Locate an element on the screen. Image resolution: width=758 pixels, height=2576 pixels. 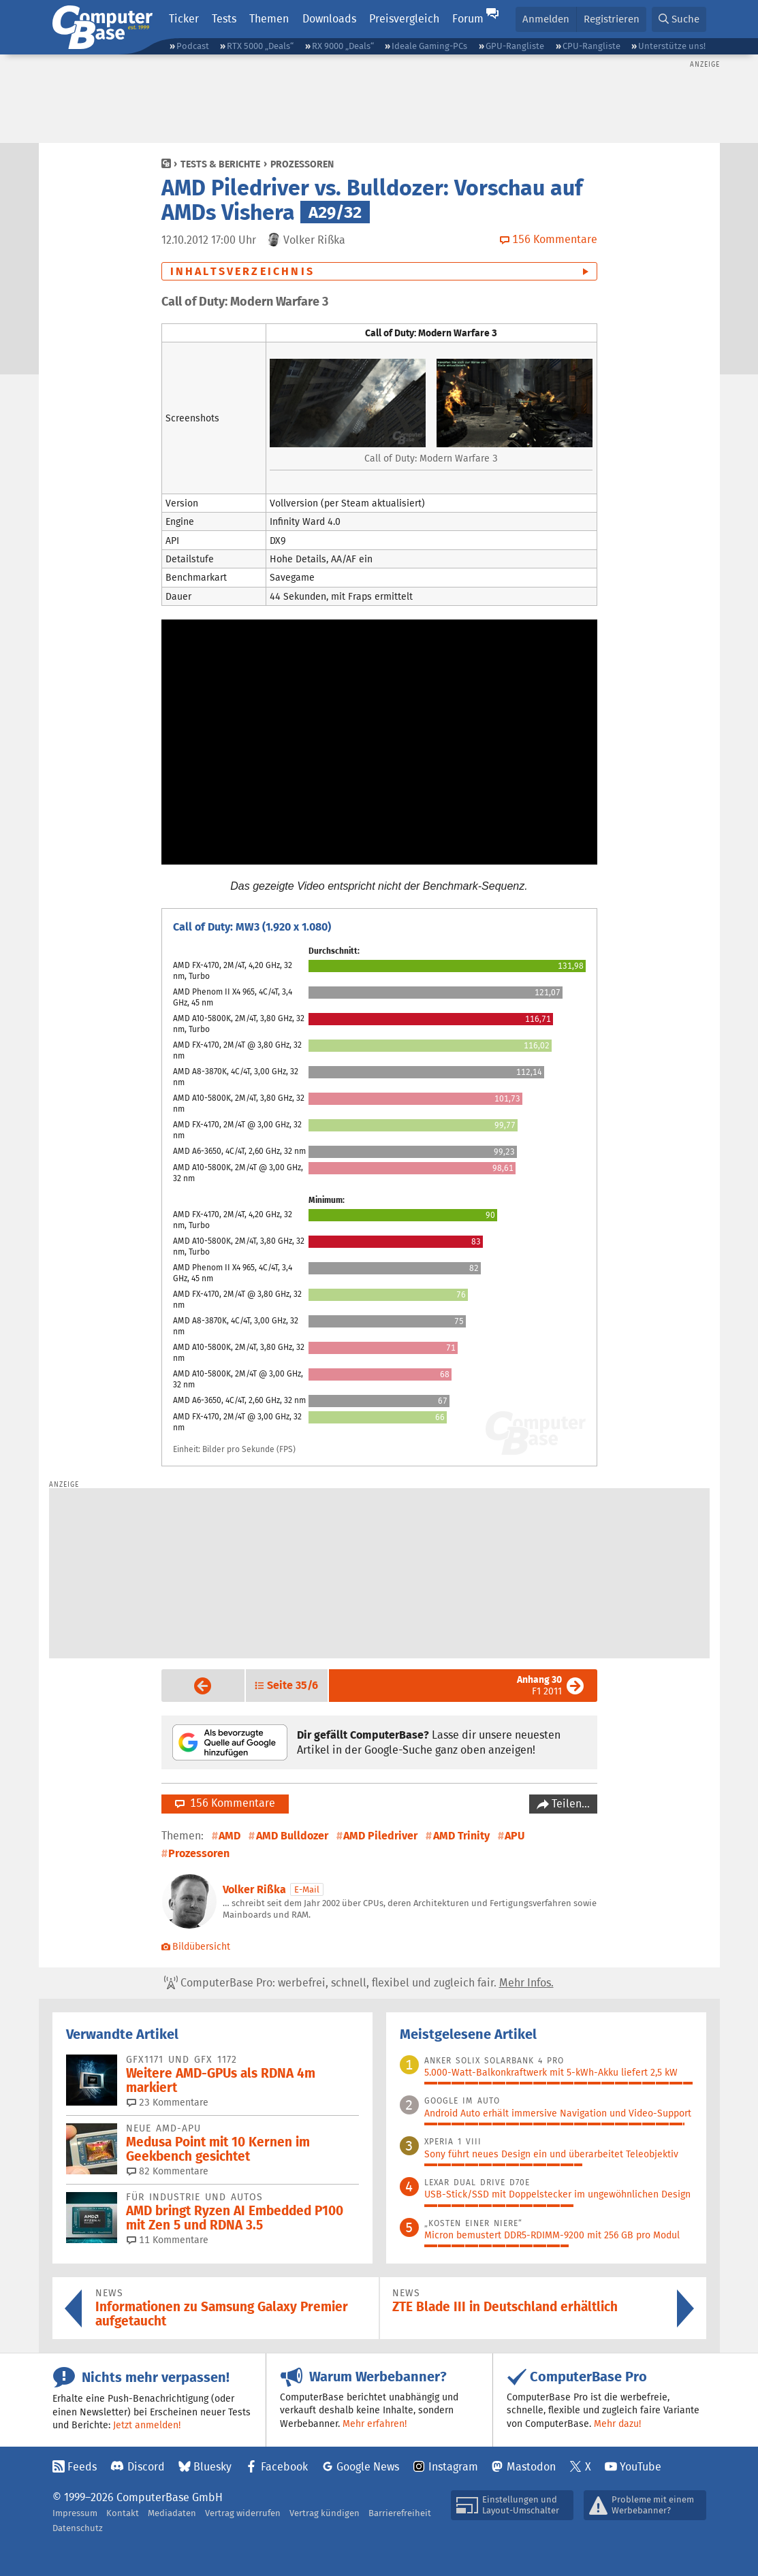
Themen [button] is located at coordinates (269, 19).